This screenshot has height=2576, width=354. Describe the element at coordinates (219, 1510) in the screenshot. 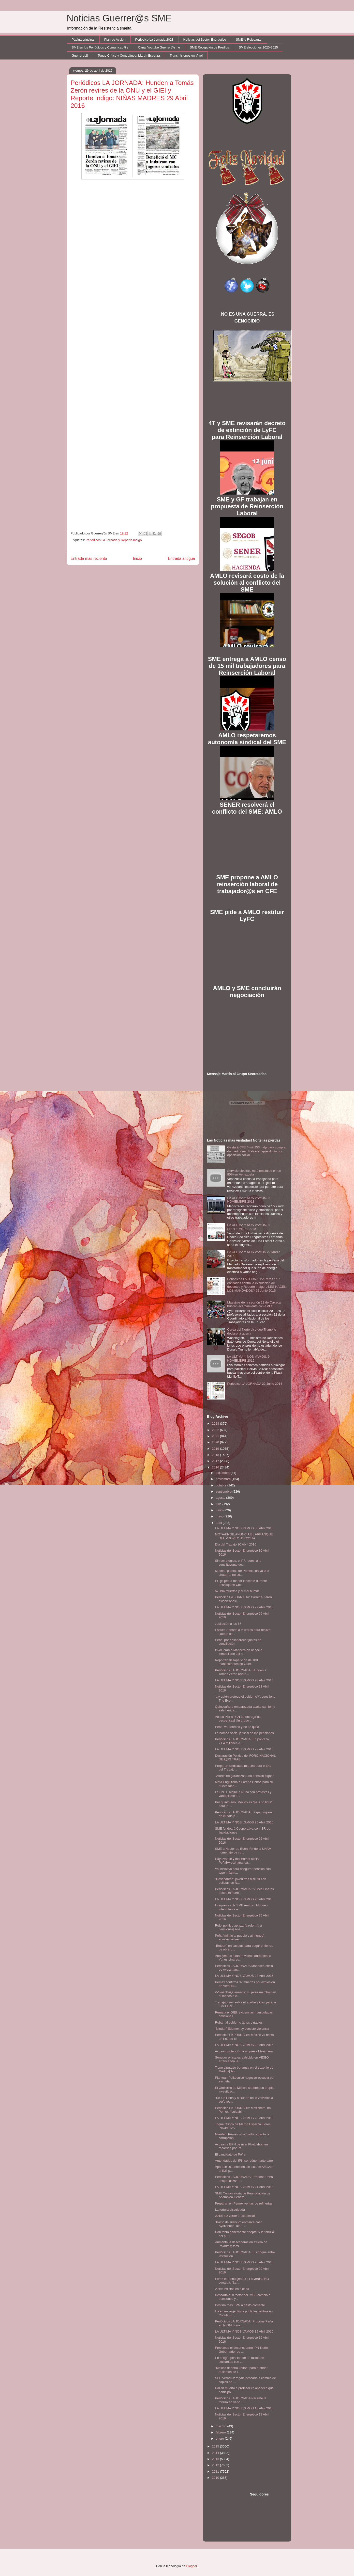

I see `junio` at that location.